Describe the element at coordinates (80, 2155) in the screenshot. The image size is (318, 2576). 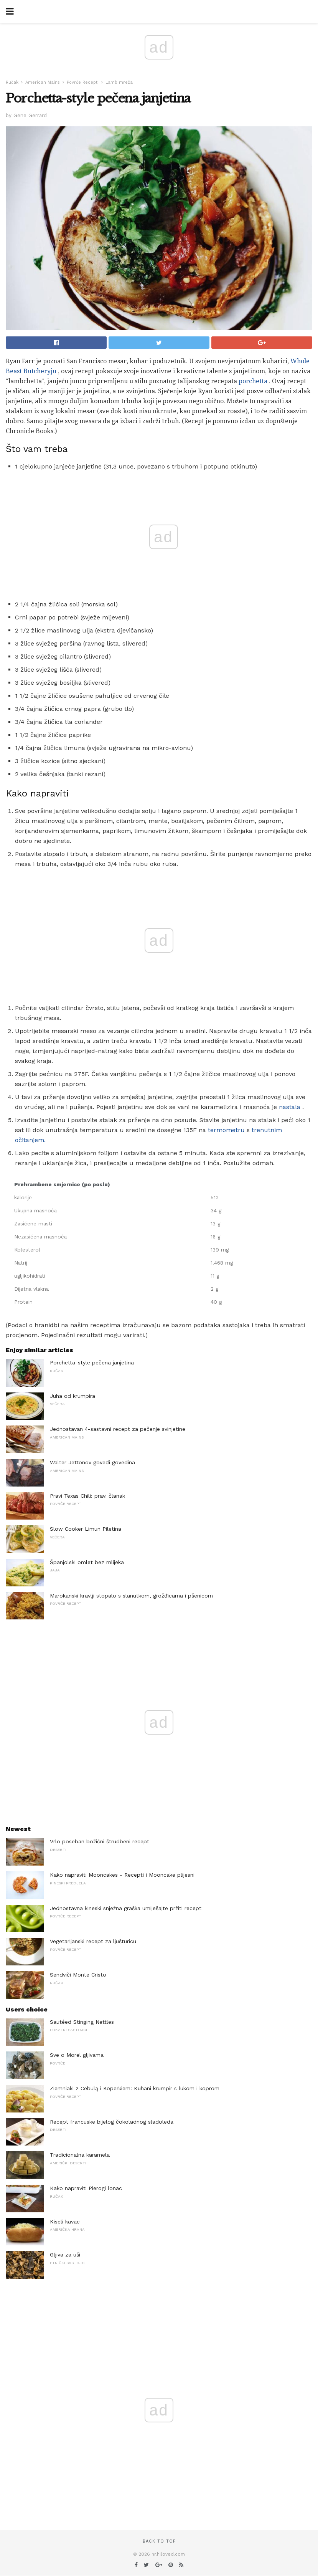
I see `Tradicionalna karamela` at that location.